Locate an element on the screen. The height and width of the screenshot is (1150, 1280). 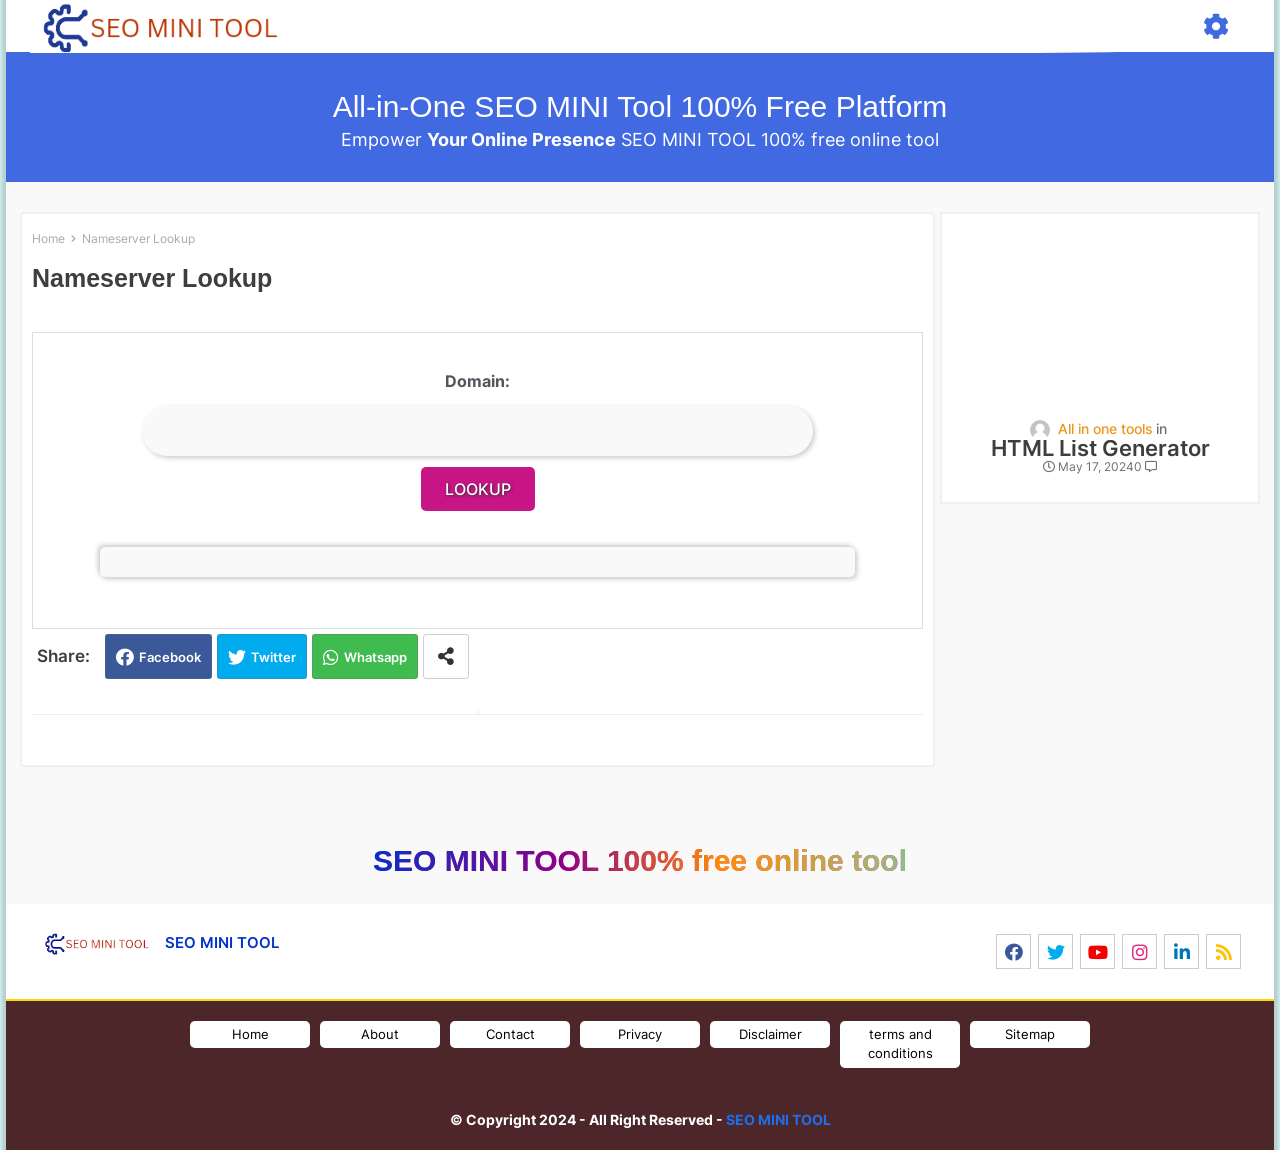
Sitemap is located at coordinates (1030, 1034).